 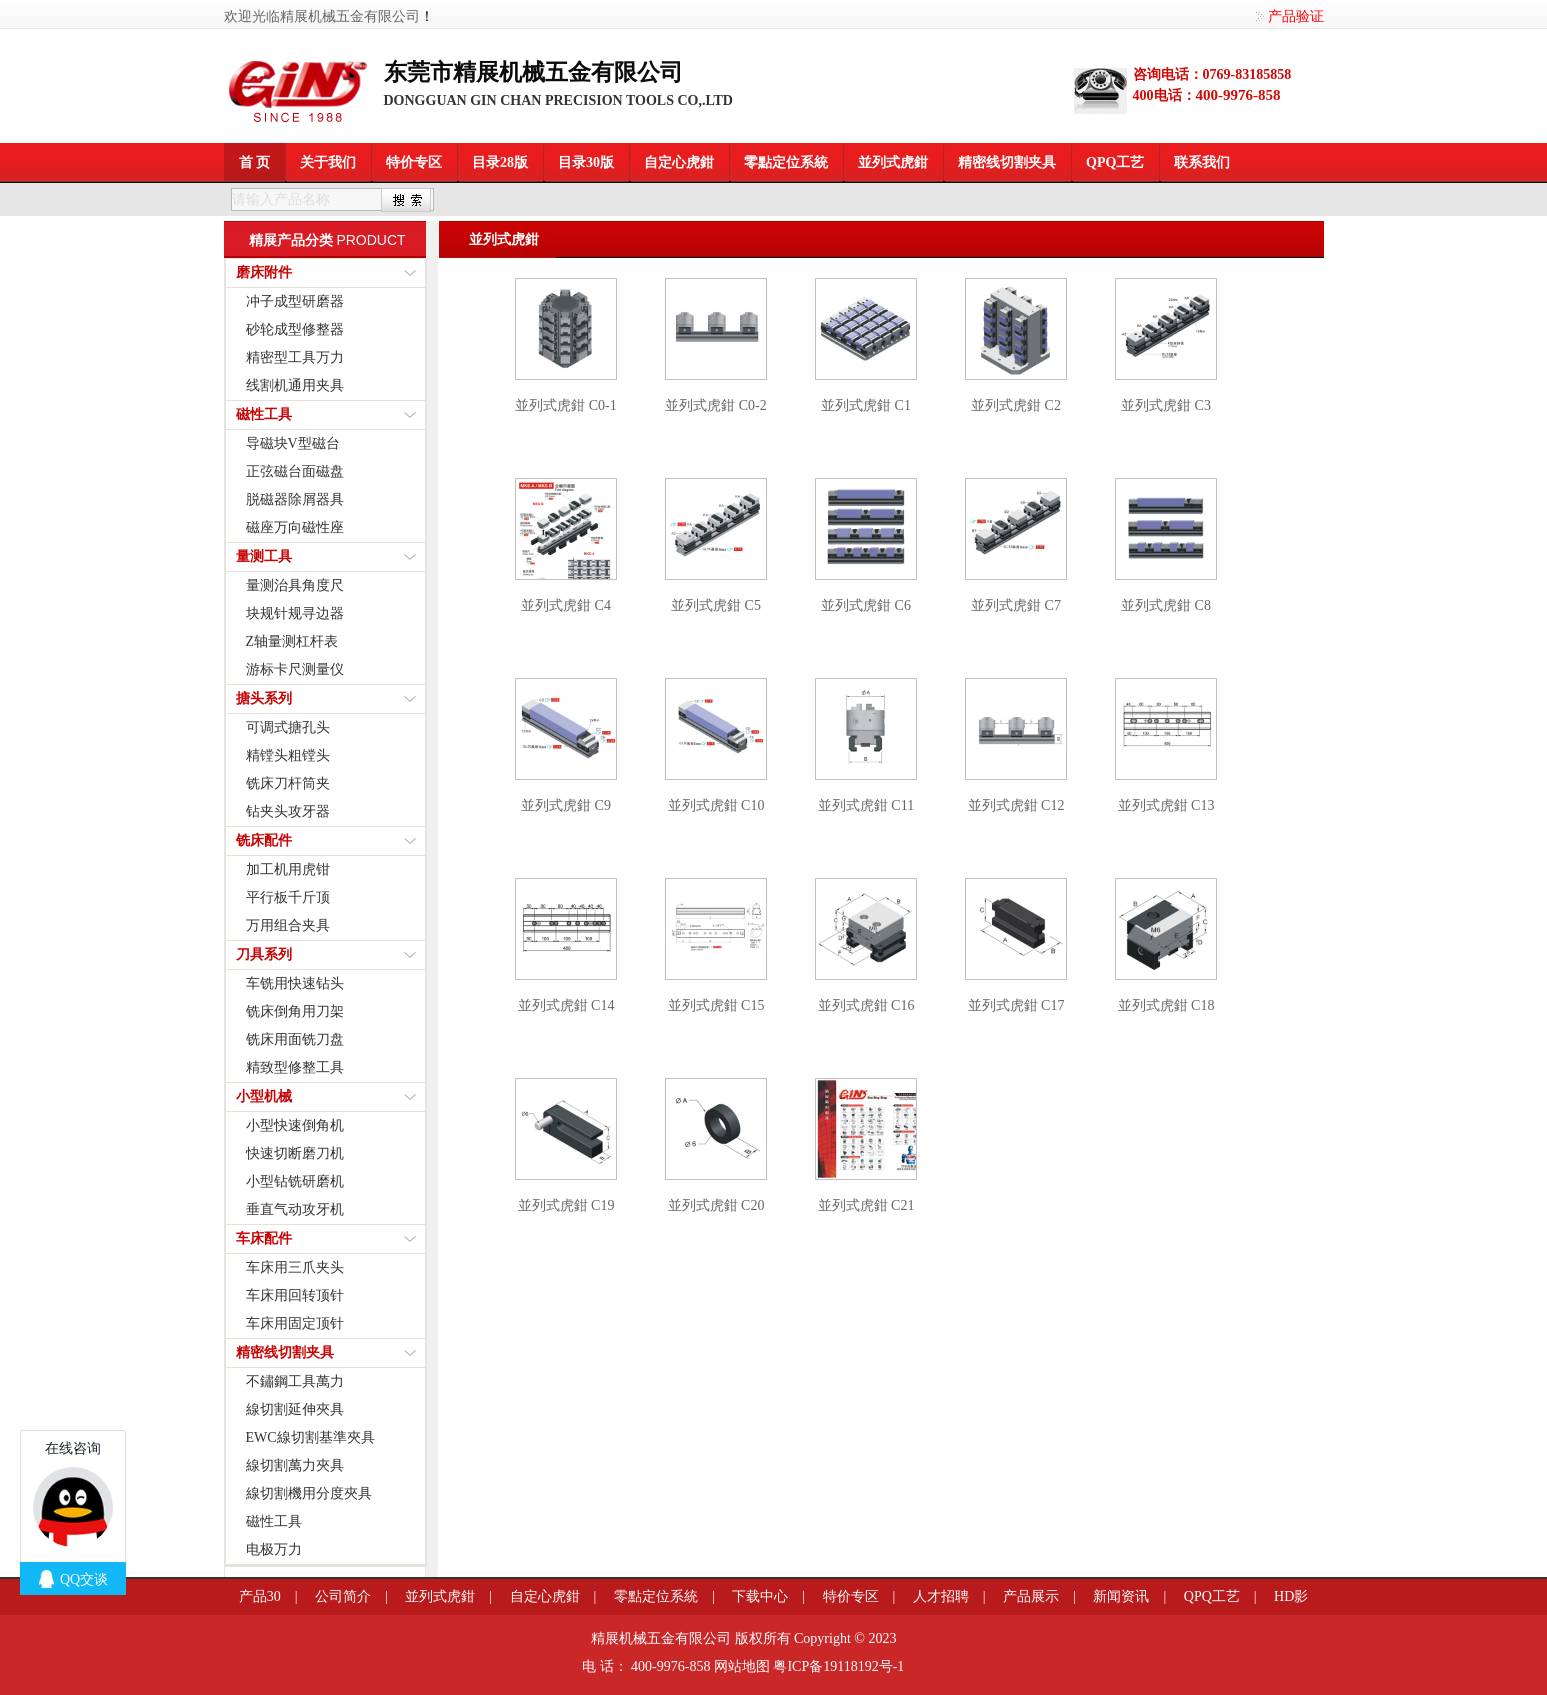 I want to click on 欢迎光临精展机械五金有限公司, so click(x=322, y=16).